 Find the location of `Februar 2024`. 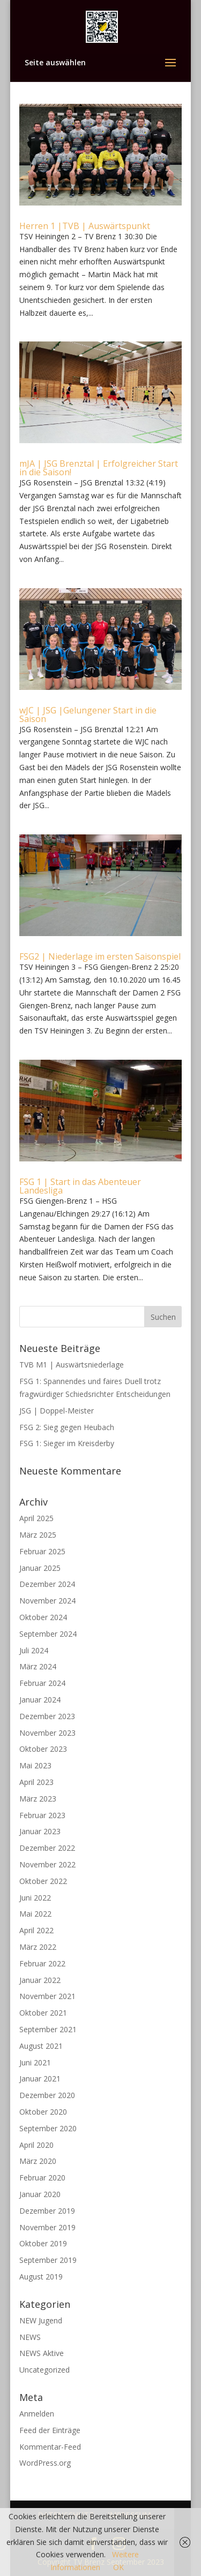

Februar 2024 is located at coordinates (42, 1683).